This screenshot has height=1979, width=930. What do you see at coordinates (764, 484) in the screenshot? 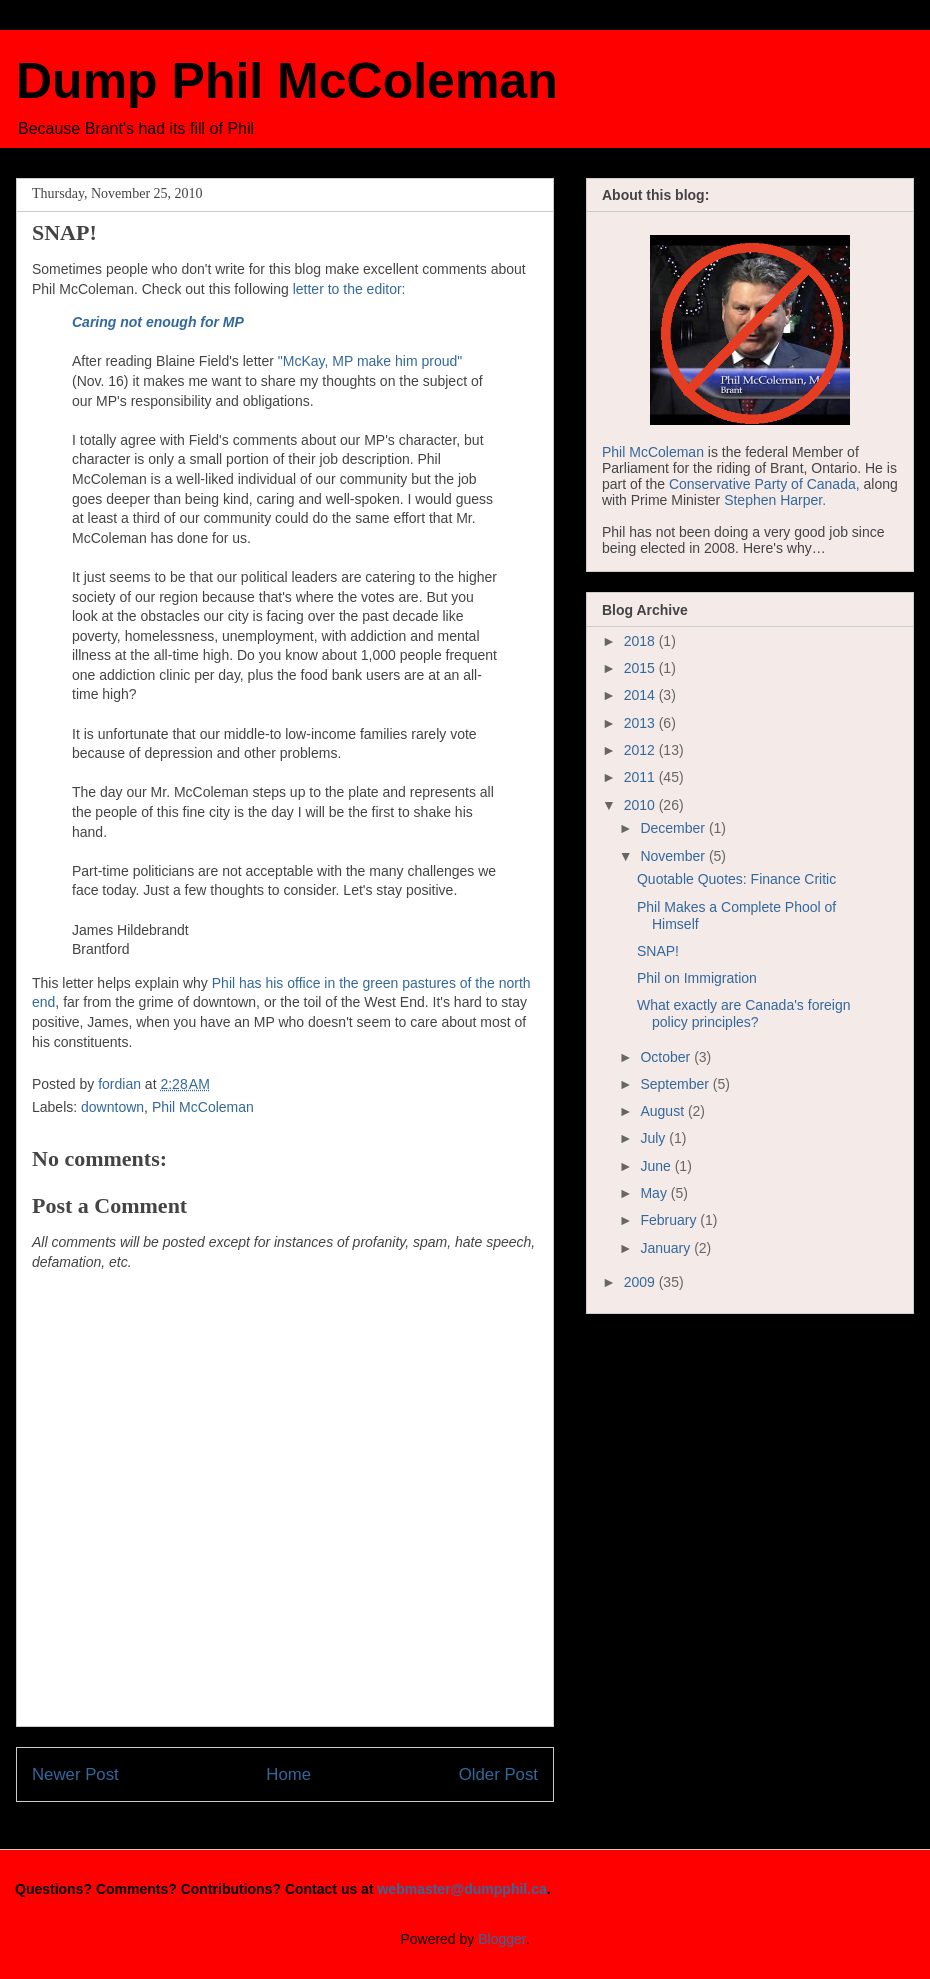
I see `Conservative Party of Canada,` at bounding box center [764, 484].